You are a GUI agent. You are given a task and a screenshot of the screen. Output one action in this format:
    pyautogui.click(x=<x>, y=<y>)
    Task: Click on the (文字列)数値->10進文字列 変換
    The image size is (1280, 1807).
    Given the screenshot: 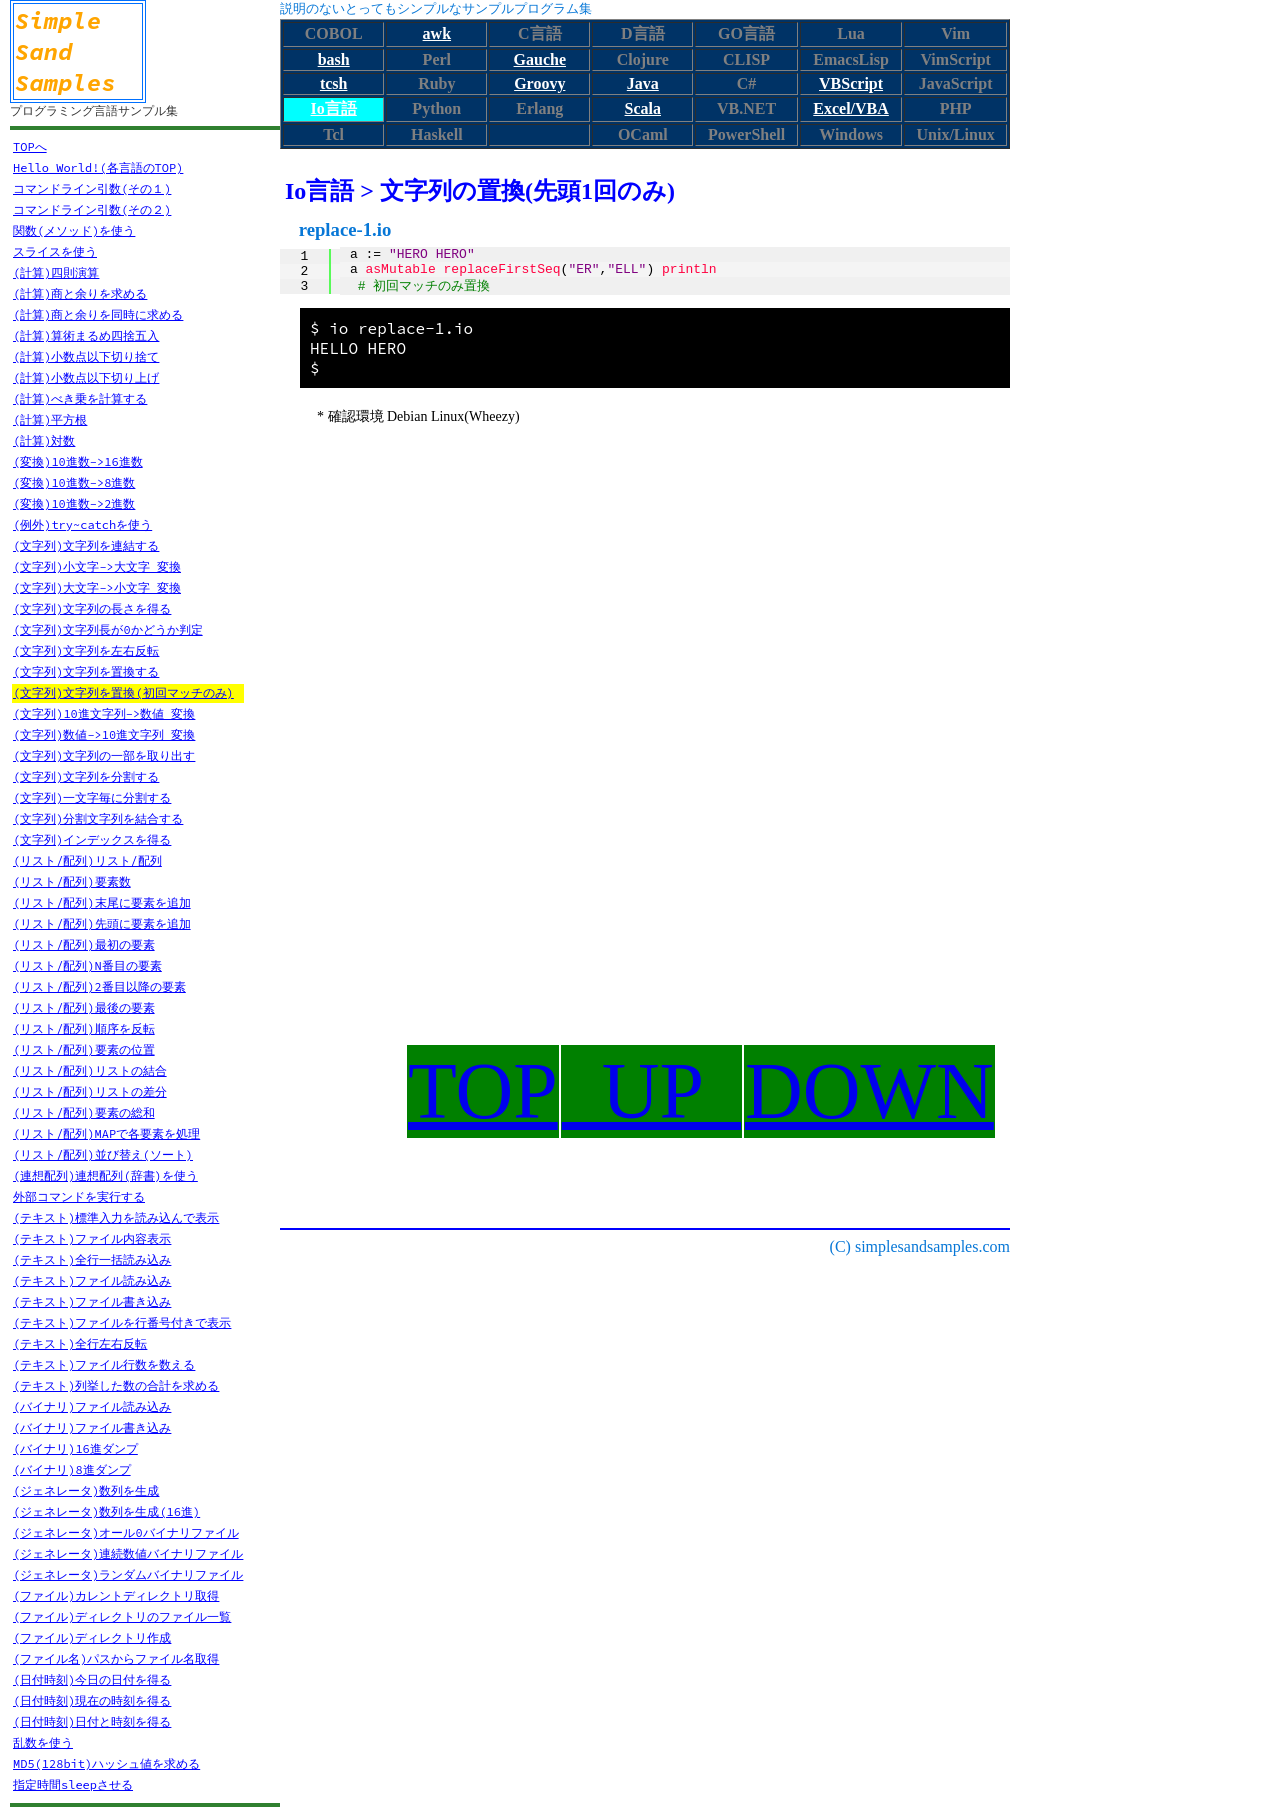 What is the action you would take?
    pyautogui.click(x=104, y=734)
    